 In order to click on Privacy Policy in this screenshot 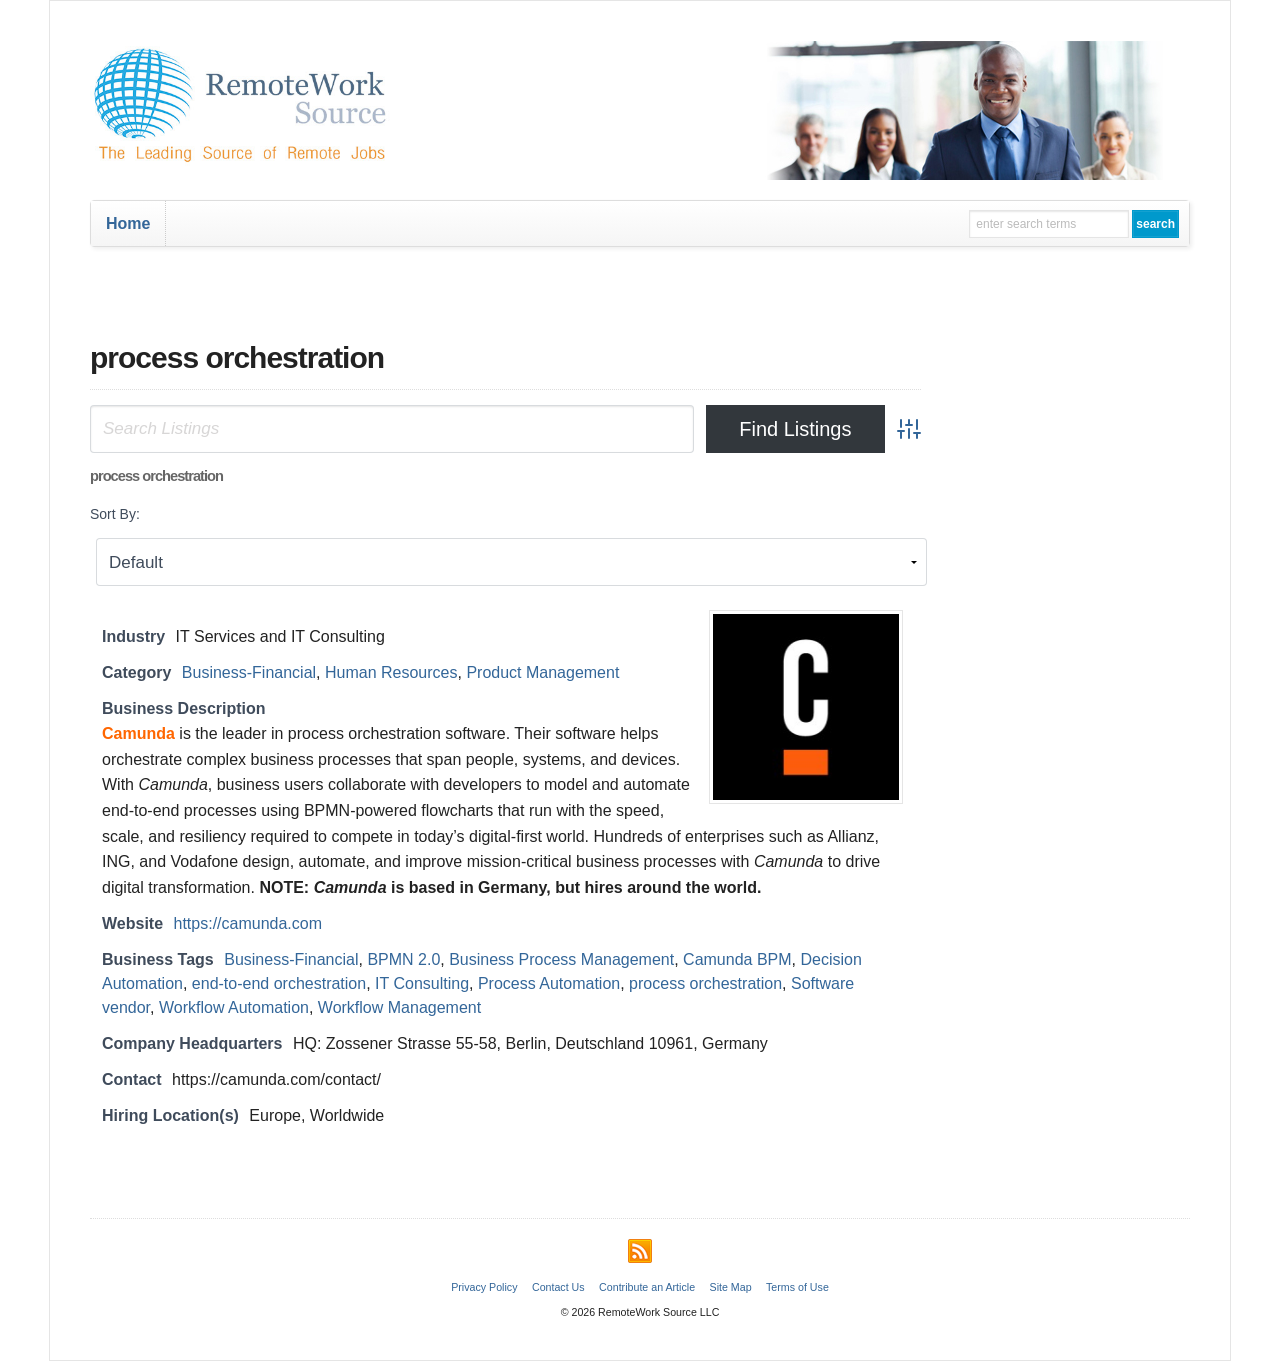, I will do `click(484, 1287)`.